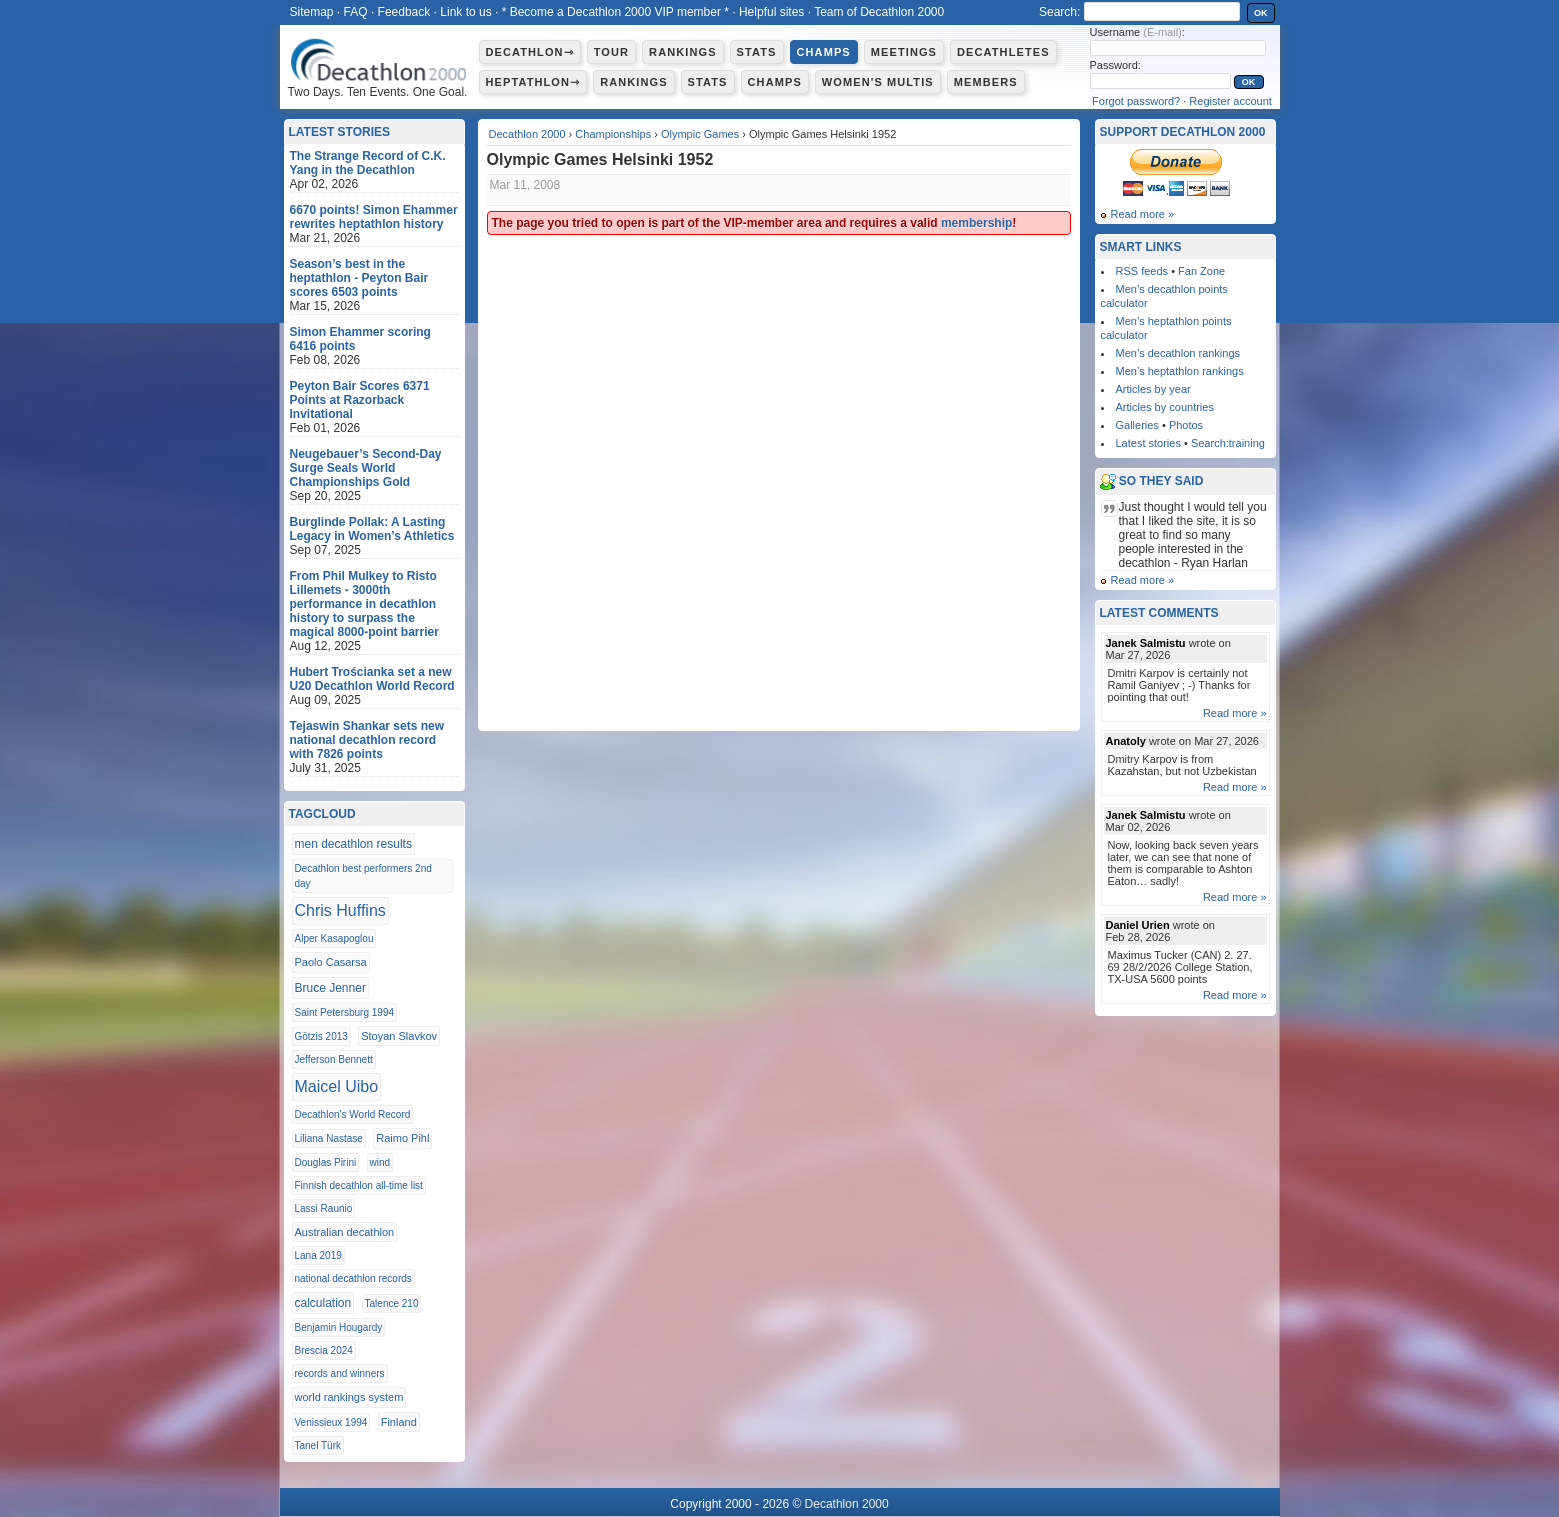 The width and height of the screenshot is (1559, 1517). Describe the element at coordinates (1142, 271) in the screenshot. I see `RSS feeds` at that location.